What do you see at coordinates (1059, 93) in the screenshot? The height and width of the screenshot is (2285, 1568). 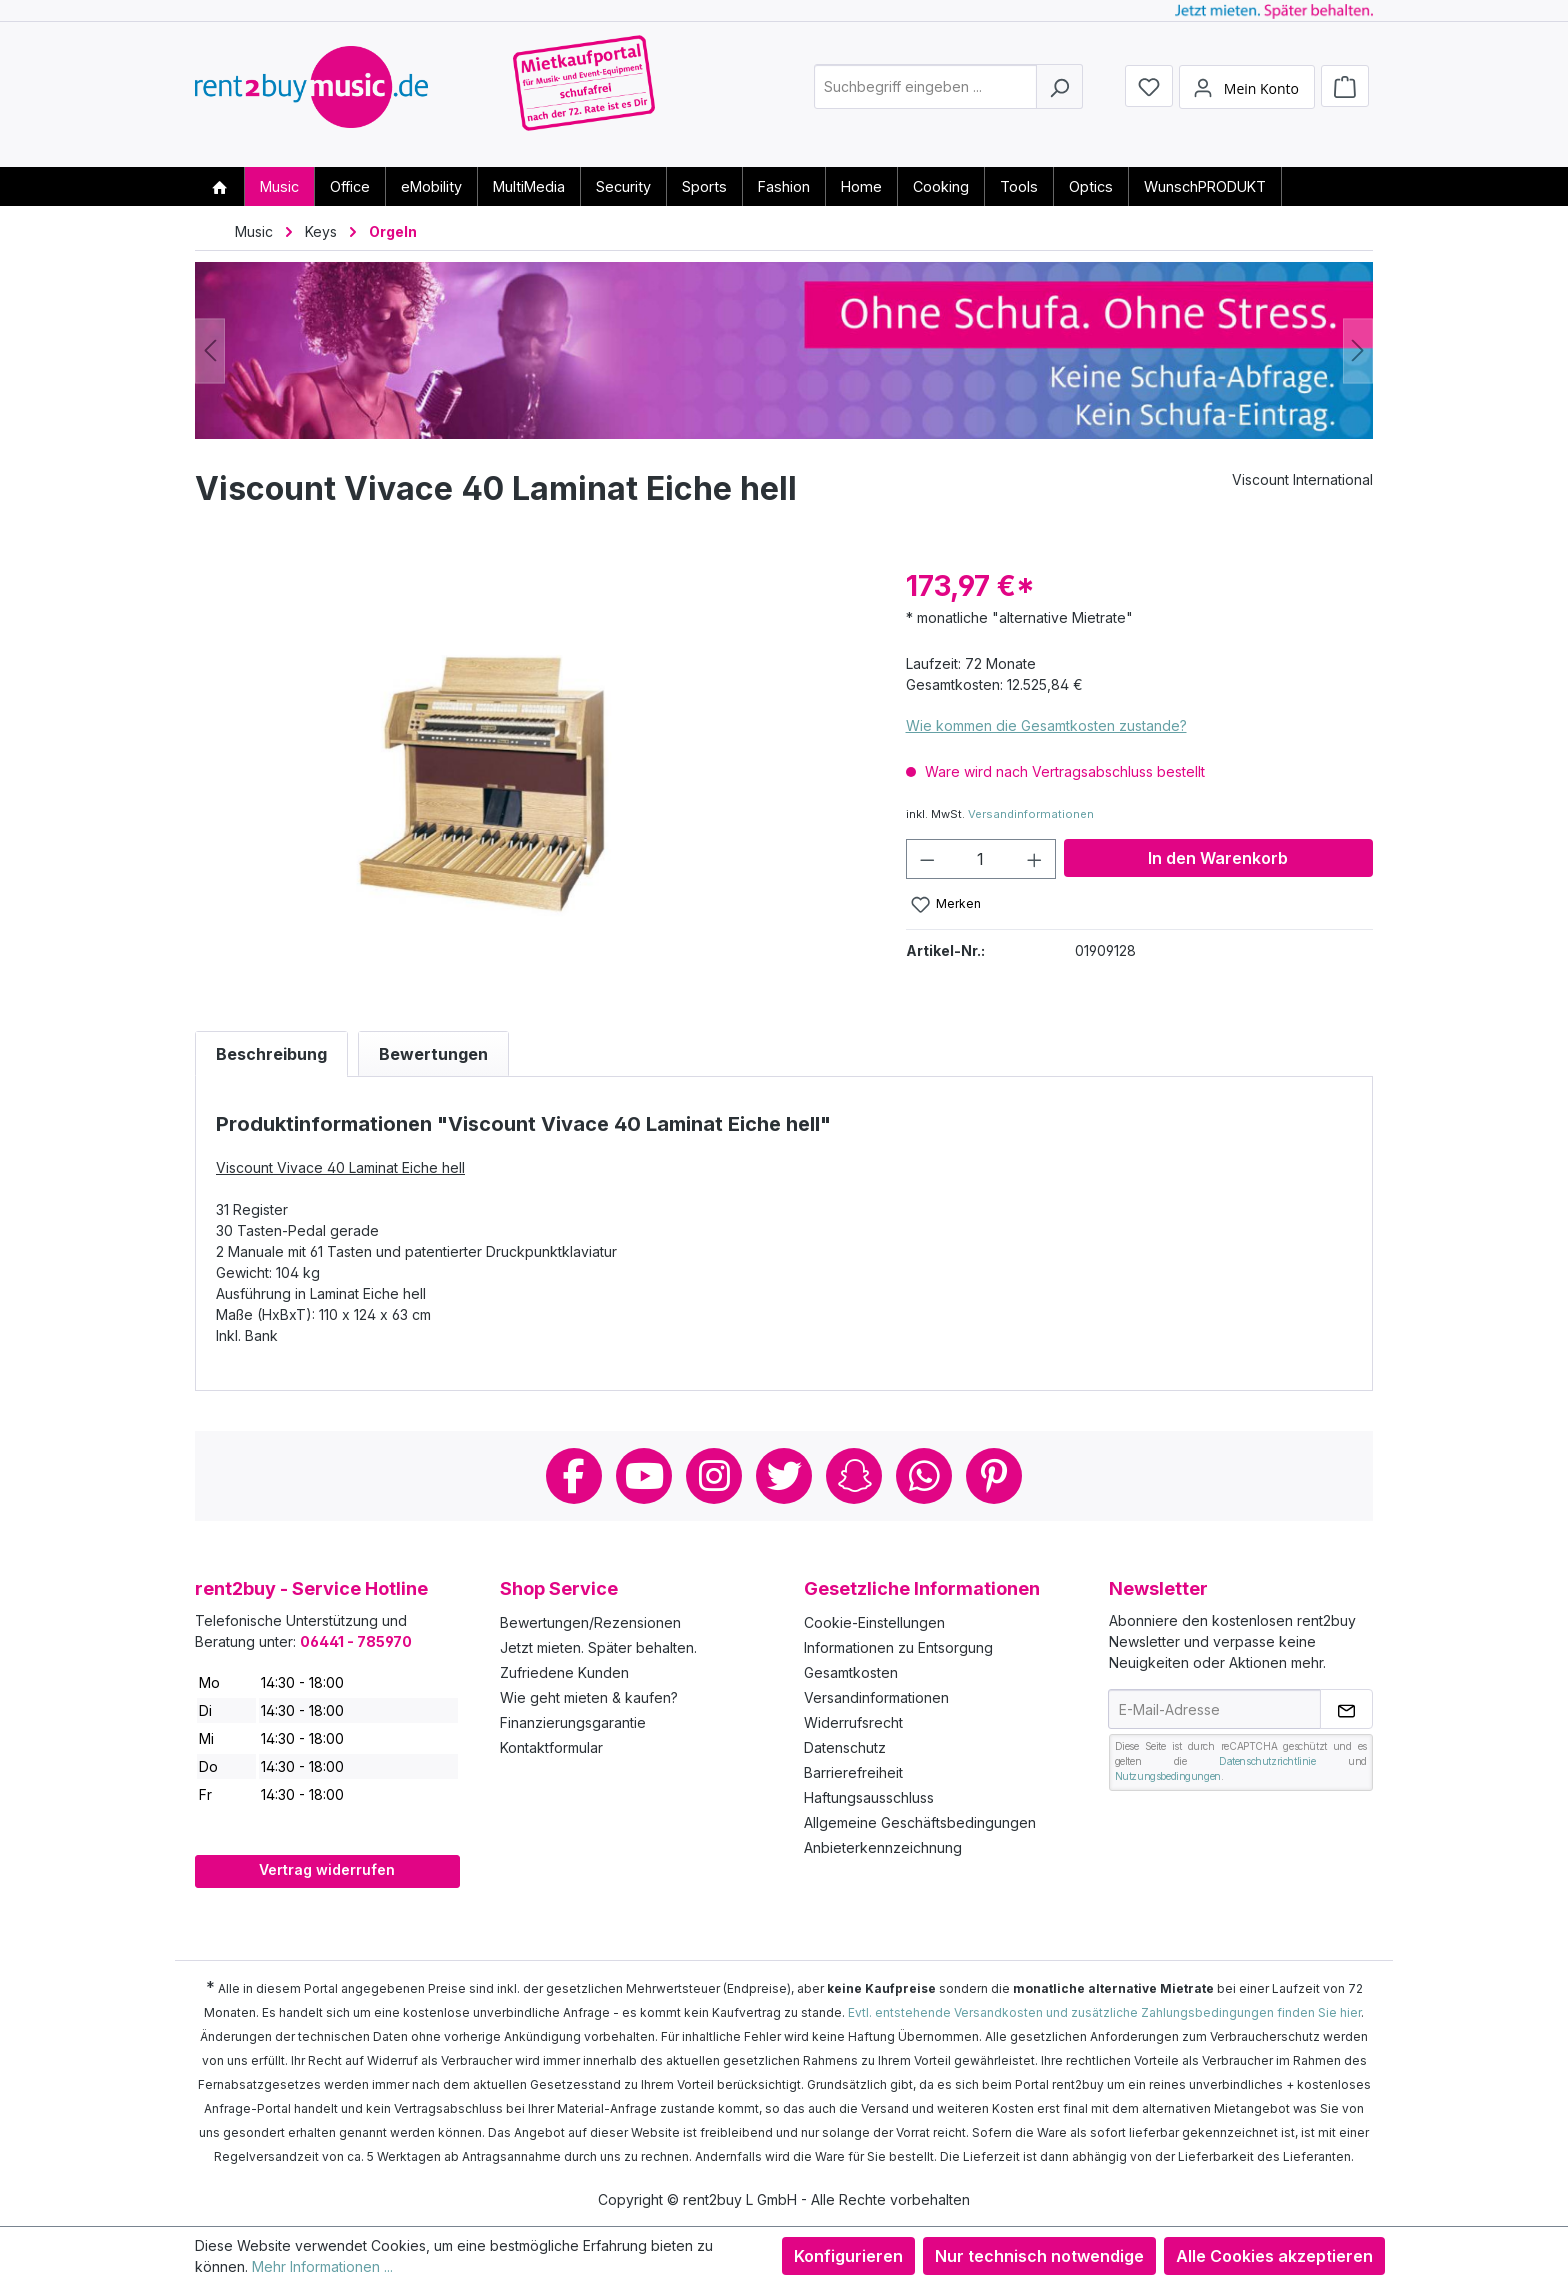 I see `[Suchen]` at bounding box center [1059, 93].